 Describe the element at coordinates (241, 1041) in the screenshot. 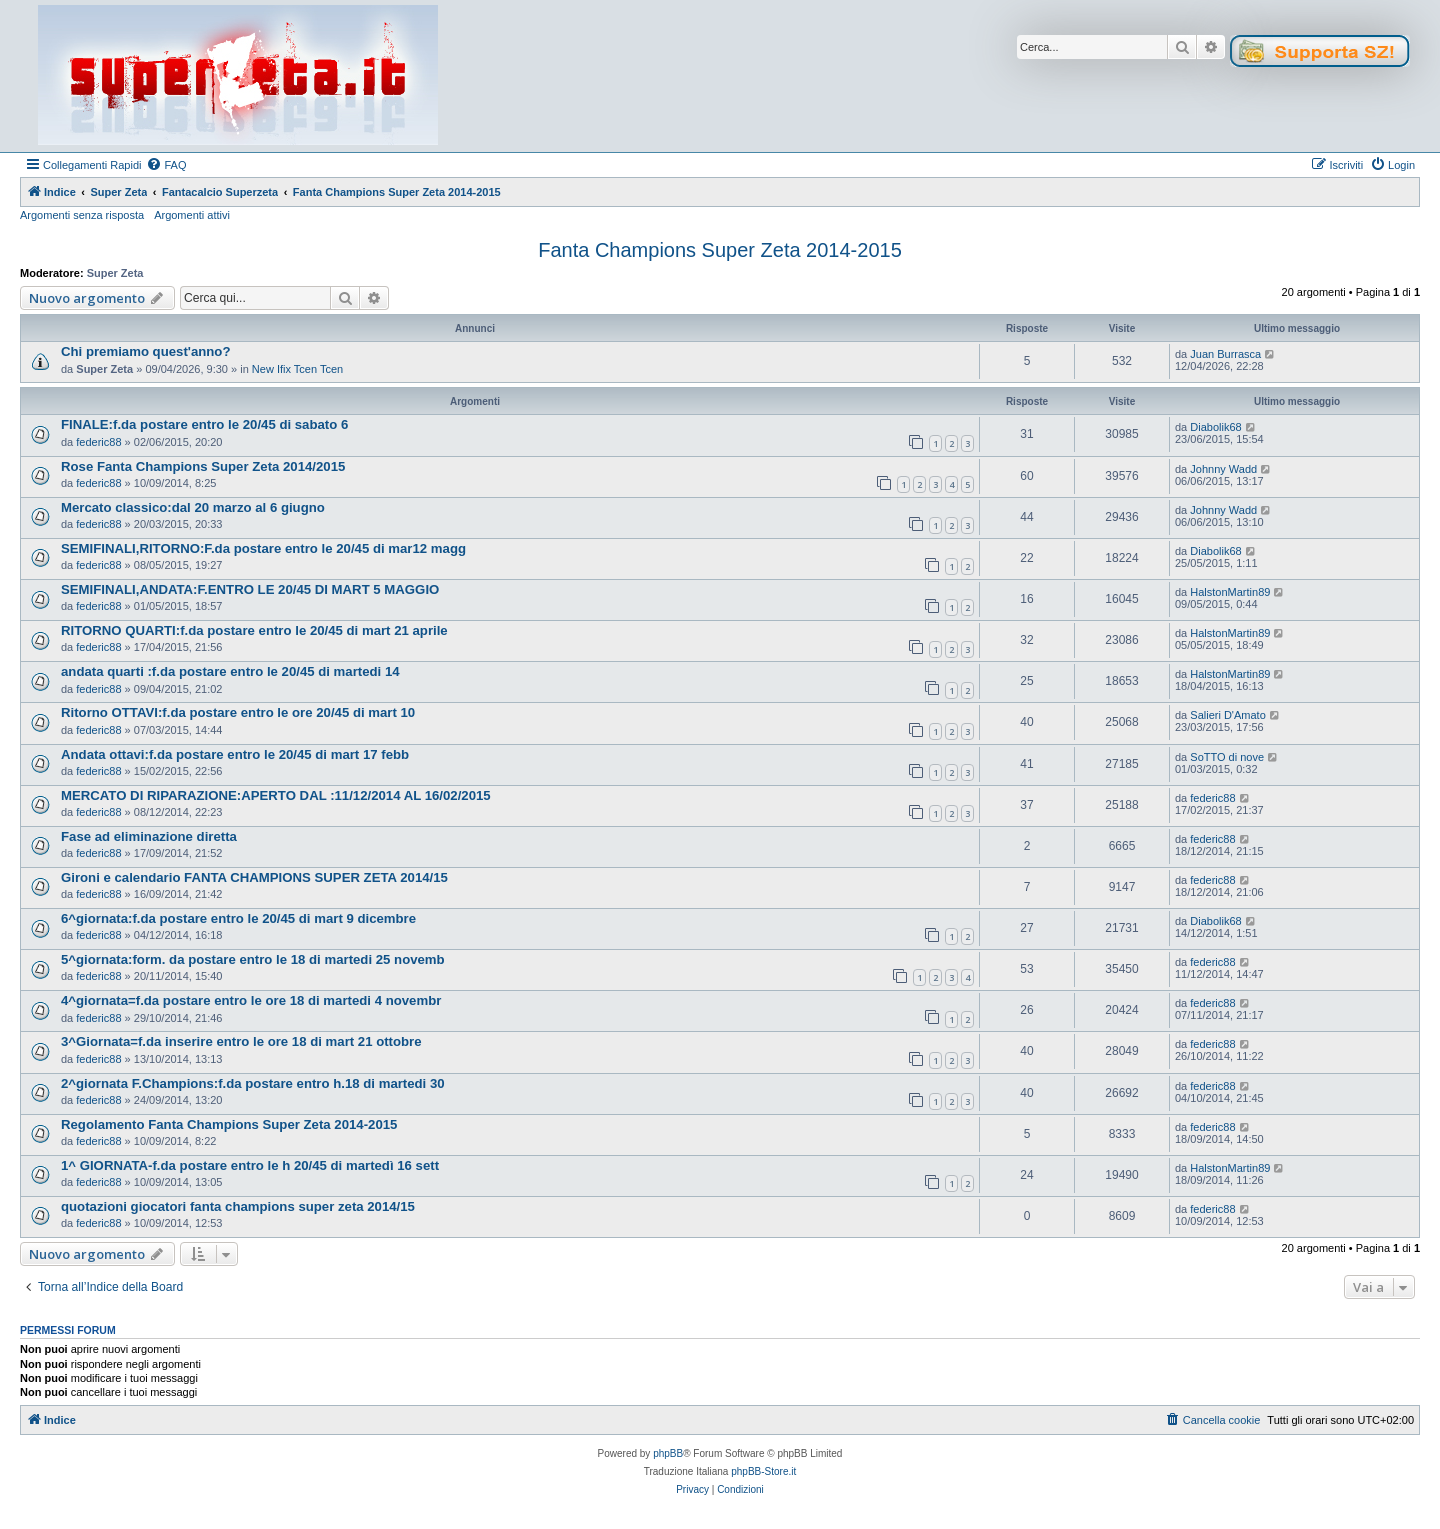

I see `3^Giornata=f.da inserire entro le ore 18 di mart 21 ottobre` at that location.